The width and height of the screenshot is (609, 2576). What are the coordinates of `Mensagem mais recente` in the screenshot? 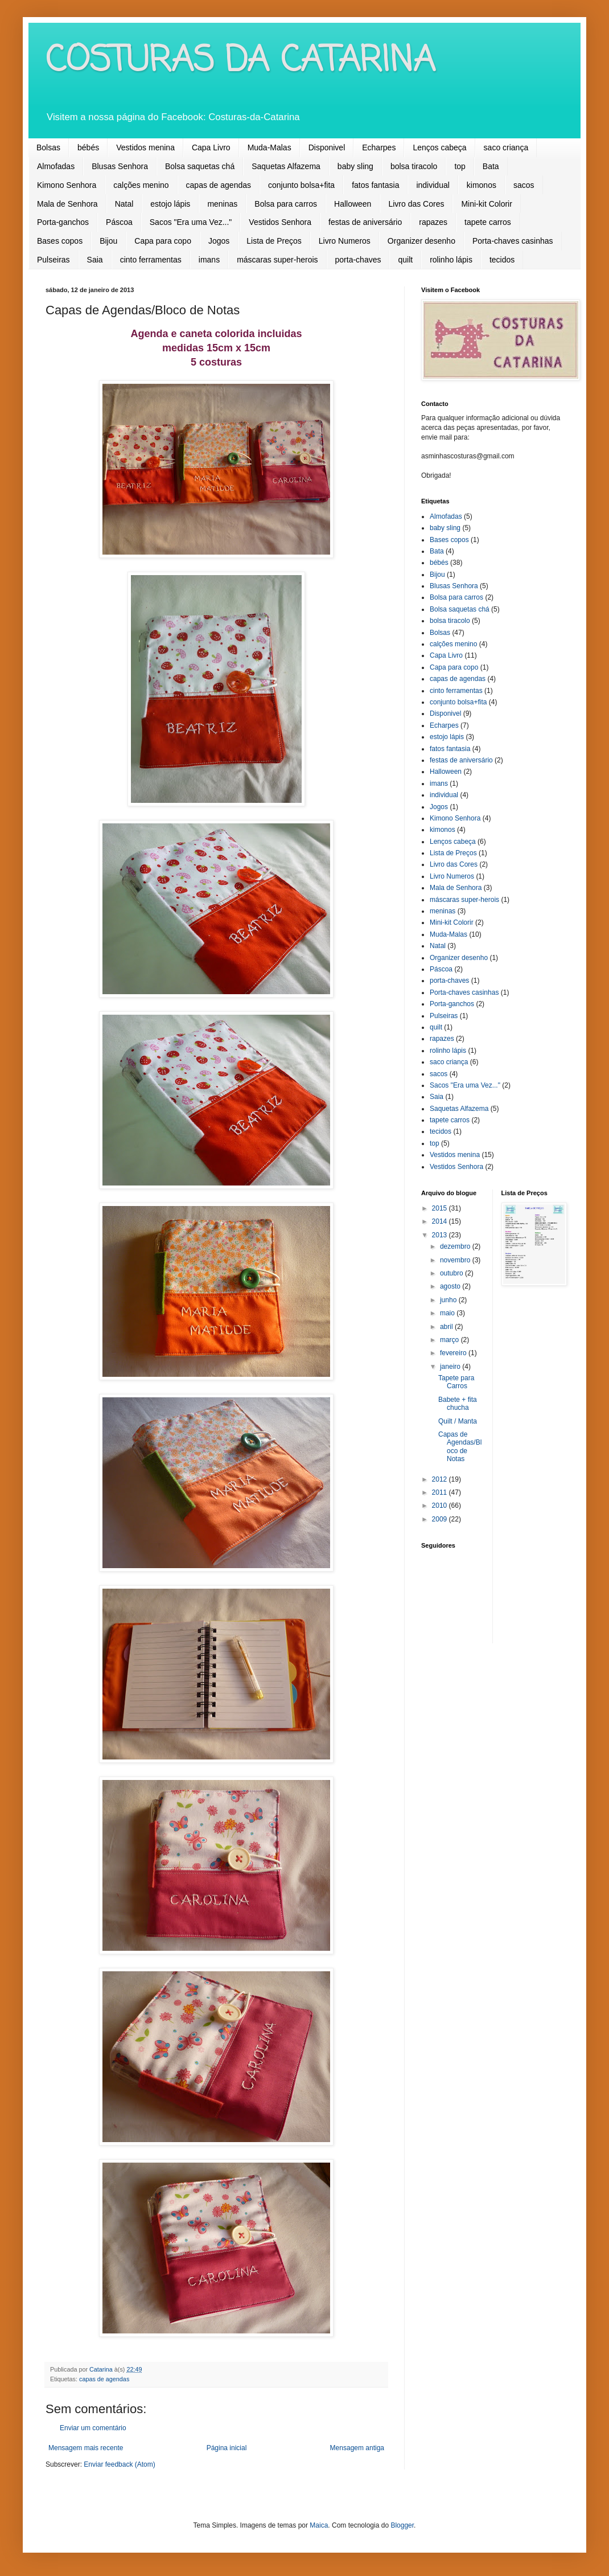 It's located at (85, 2448).